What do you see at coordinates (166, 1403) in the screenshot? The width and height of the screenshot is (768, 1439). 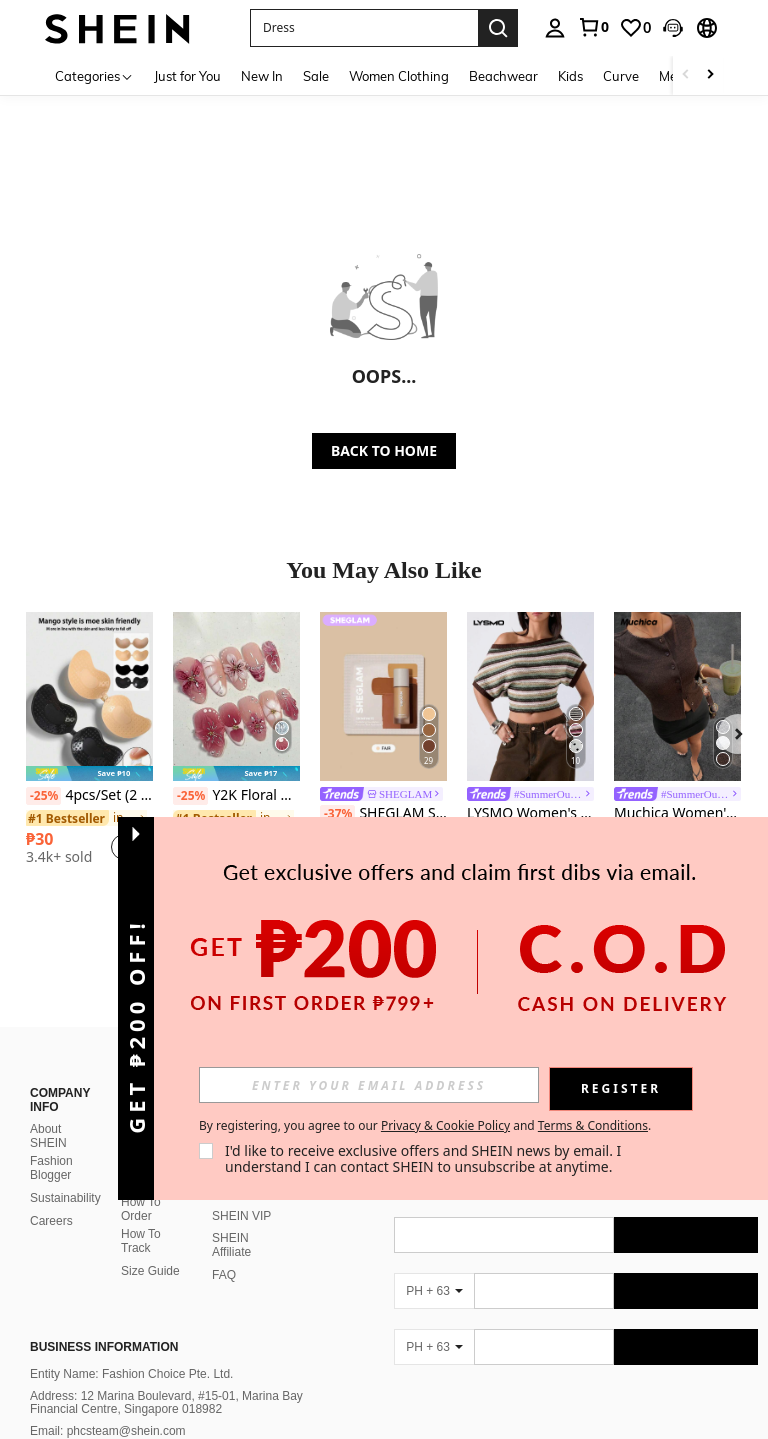 I see `Address: 12 Marina Boulevard, #15-01, Marina Bay Financial Centre, Singapore 018982` at bounding box center [166, 1403].